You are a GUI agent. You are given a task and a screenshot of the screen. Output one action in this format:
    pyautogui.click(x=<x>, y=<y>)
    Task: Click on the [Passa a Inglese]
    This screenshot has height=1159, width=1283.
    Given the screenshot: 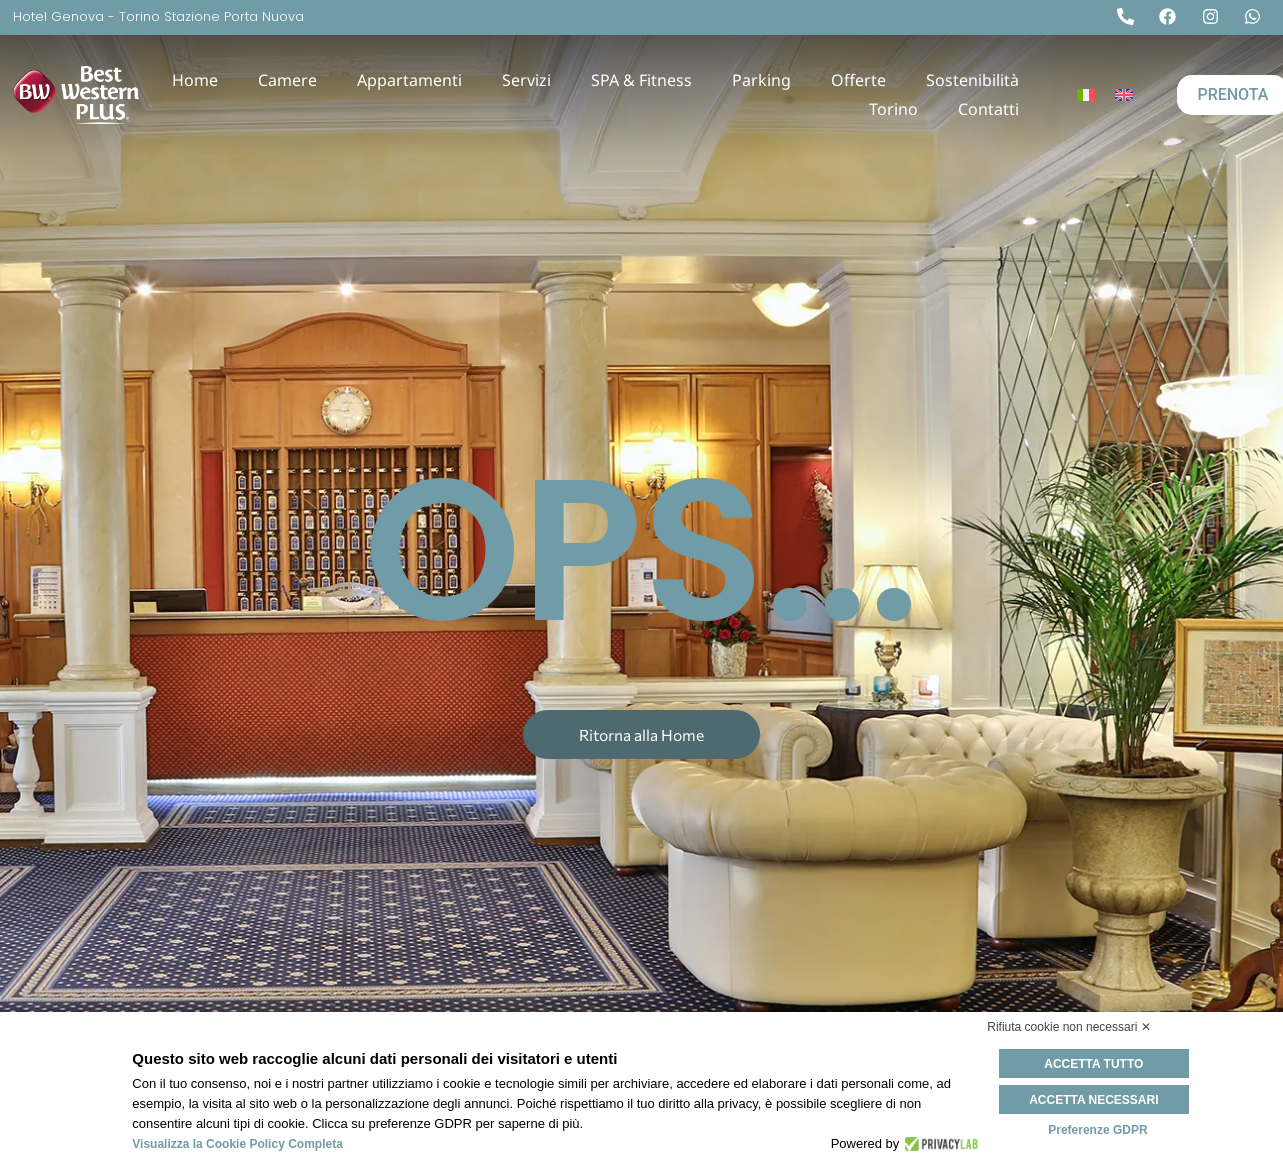 What is the action you would take?
    pyautogui.click(x=1124, y=95)
    